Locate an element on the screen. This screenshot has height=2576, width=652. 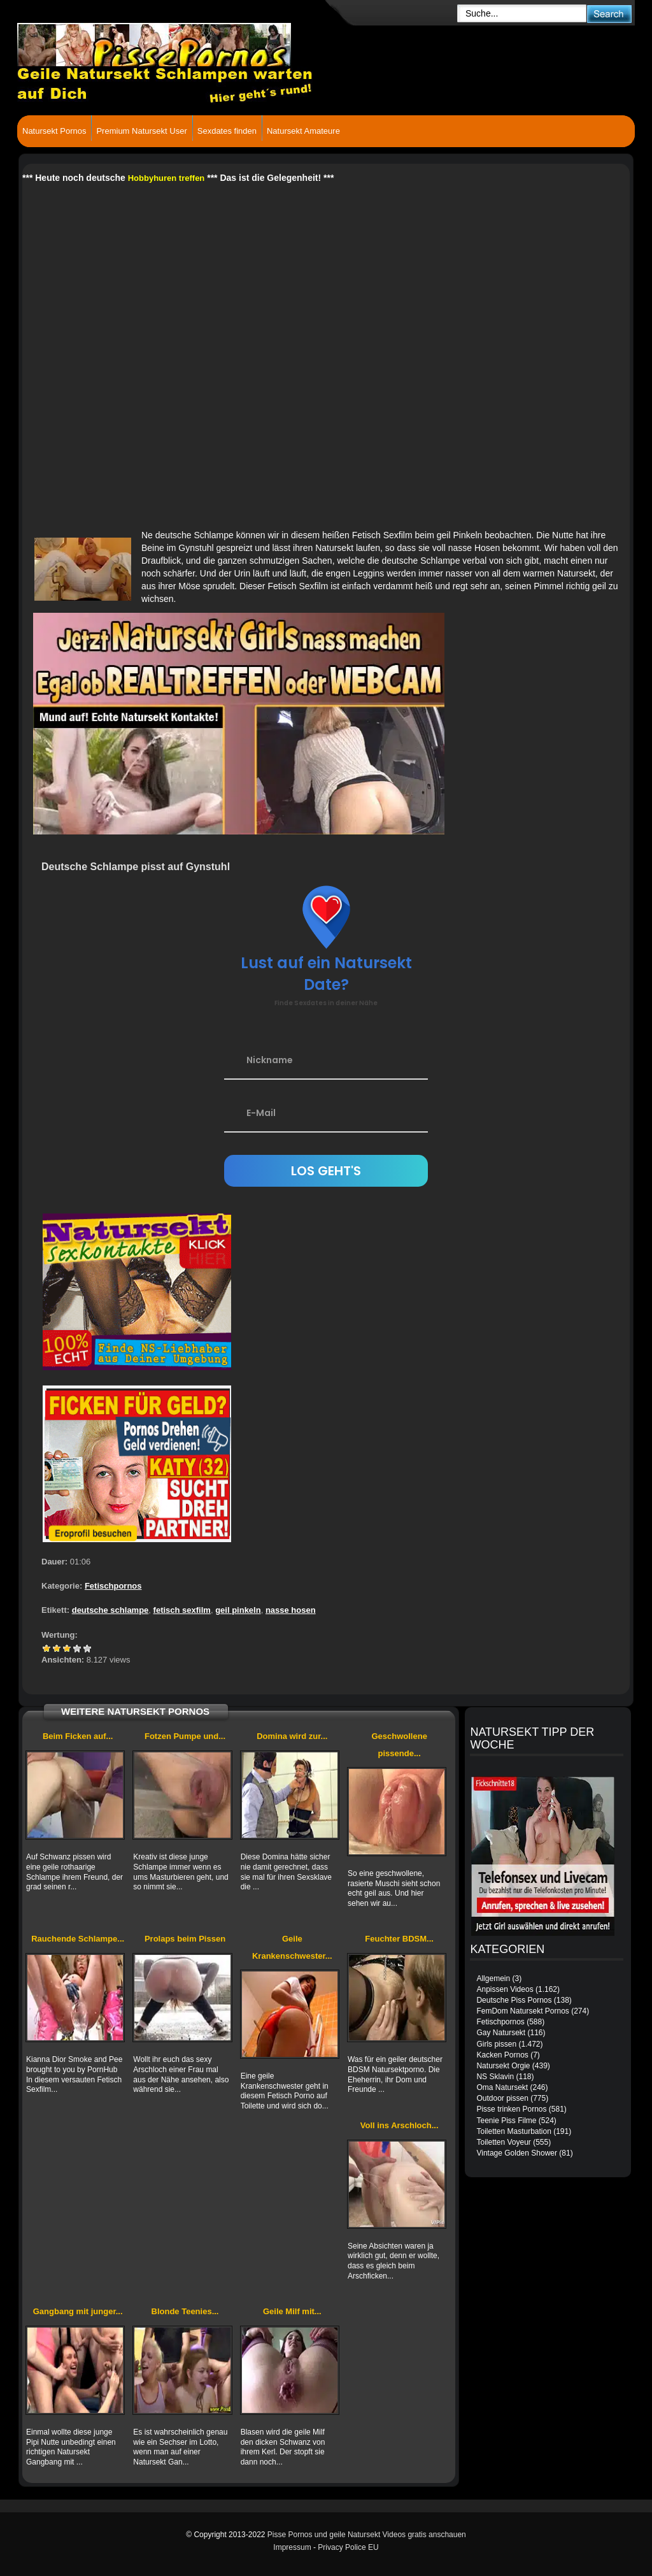
Privacy Police EU is located at coordinates (348, 2547).